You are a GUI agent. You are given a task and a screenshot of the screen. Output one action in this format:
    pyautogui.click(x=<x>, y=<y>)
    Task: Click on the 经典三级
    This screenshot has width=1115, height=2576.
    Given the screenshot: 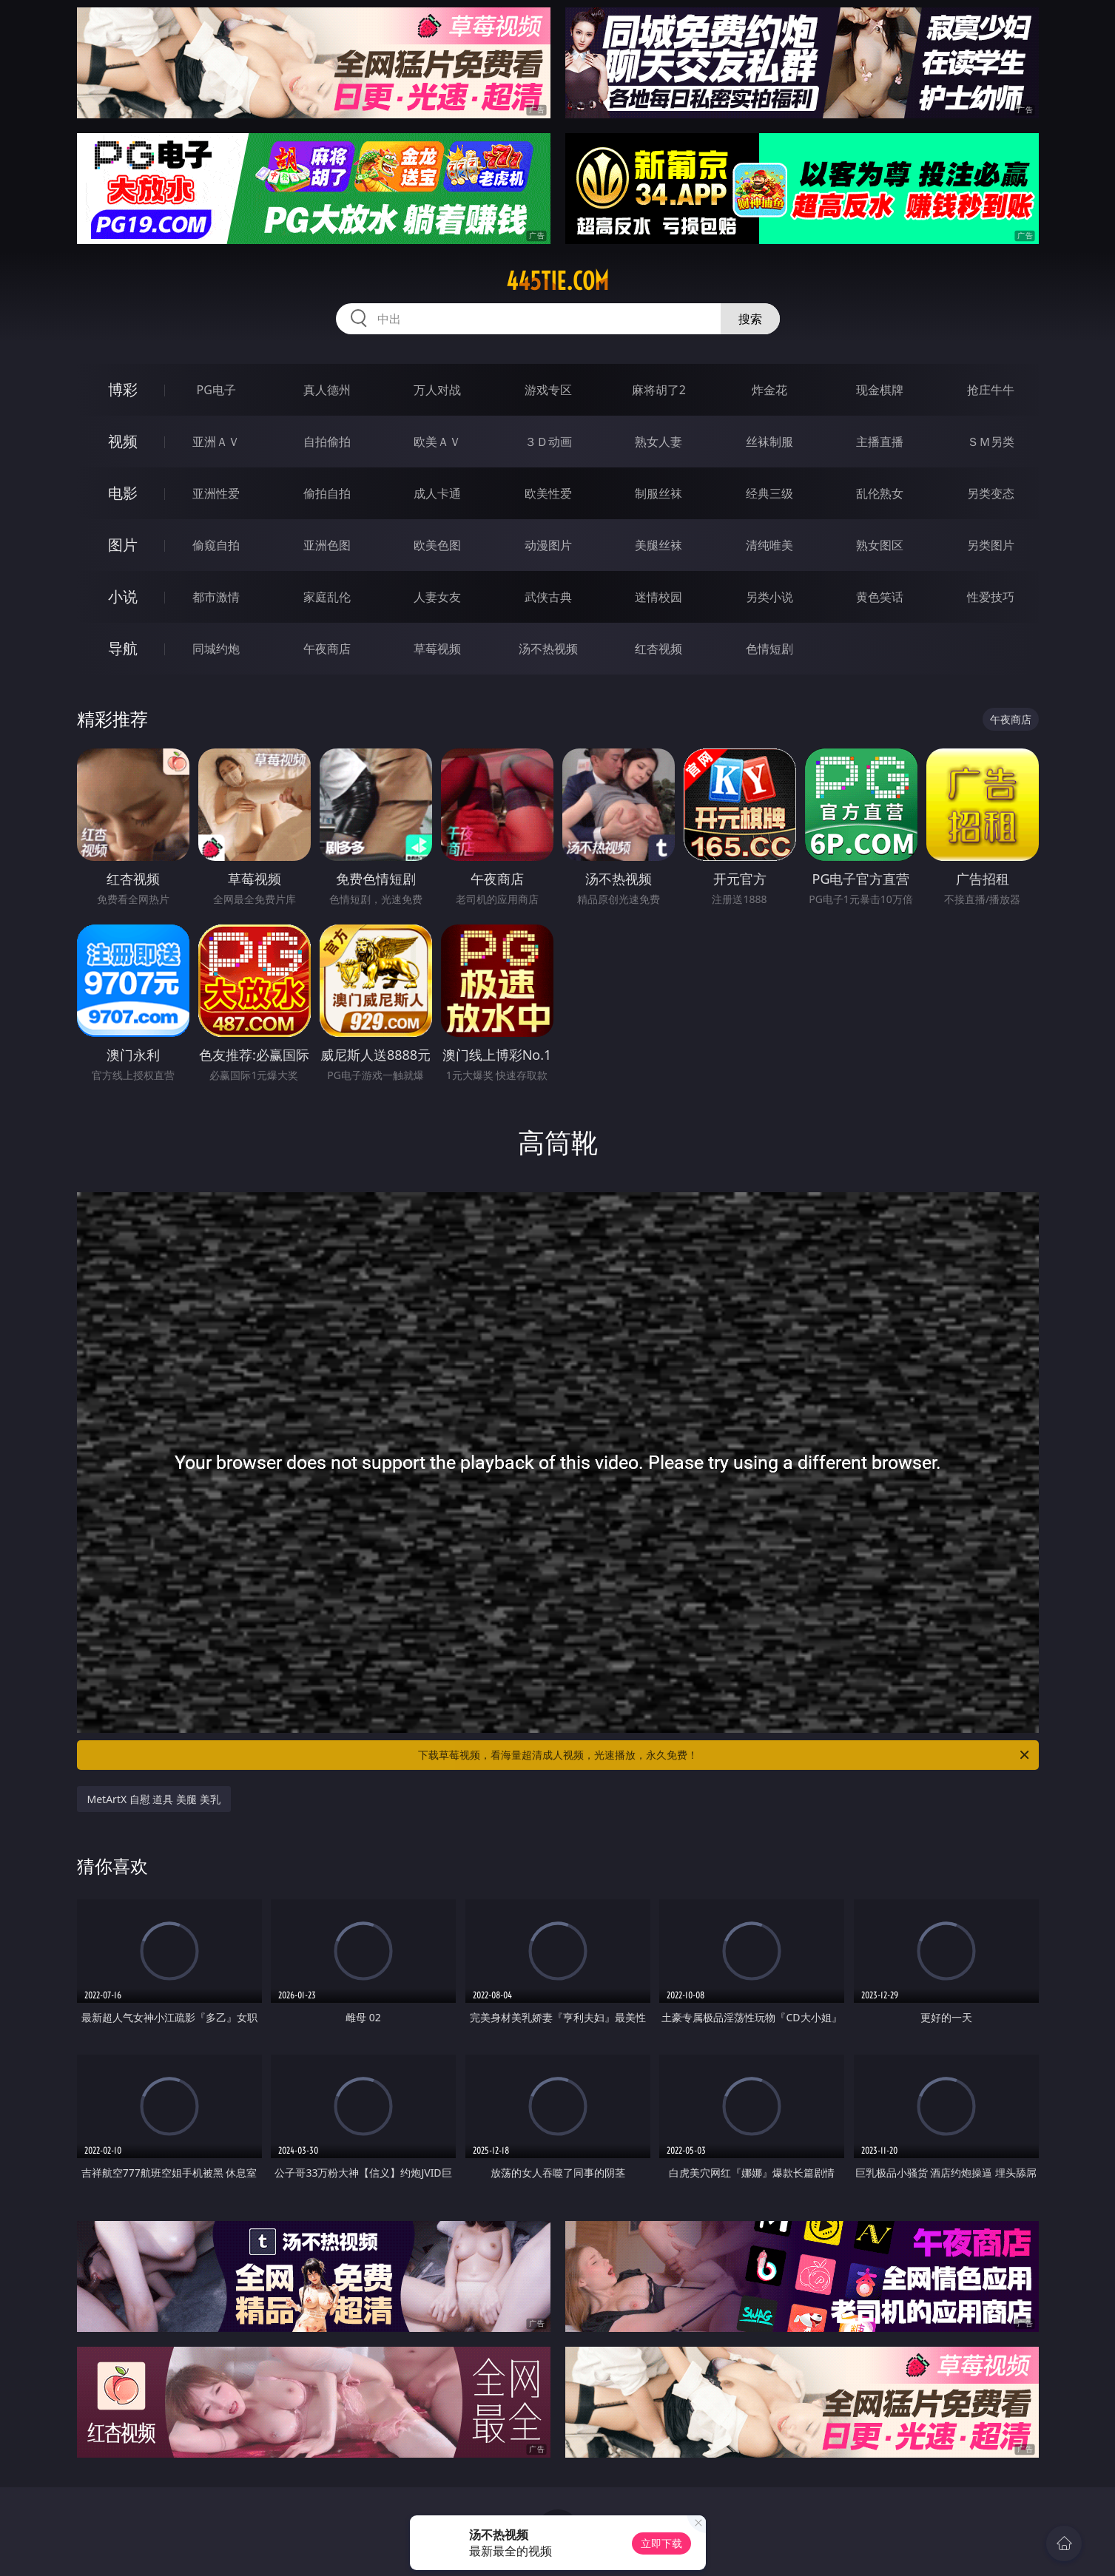 What is the action you would take?
    pyautogui.click(x=769, y=493)
    